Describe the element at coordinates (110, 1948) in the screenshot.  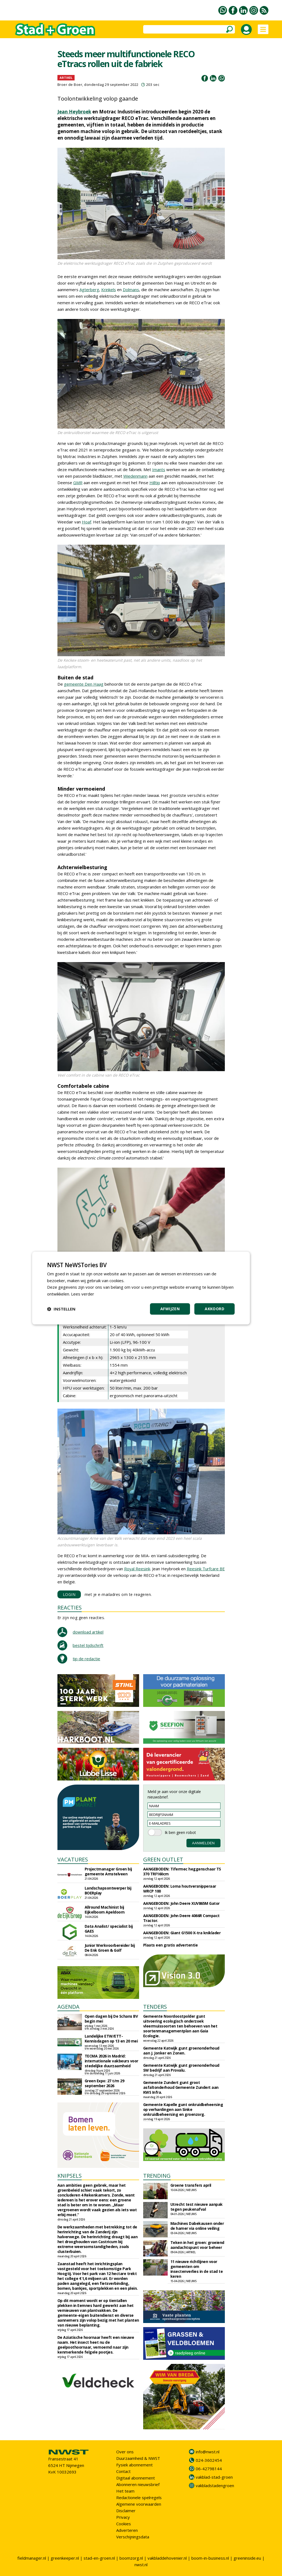
I see `Junior Werkvoorbereider bij De Enk Groen & Golf` at that location.